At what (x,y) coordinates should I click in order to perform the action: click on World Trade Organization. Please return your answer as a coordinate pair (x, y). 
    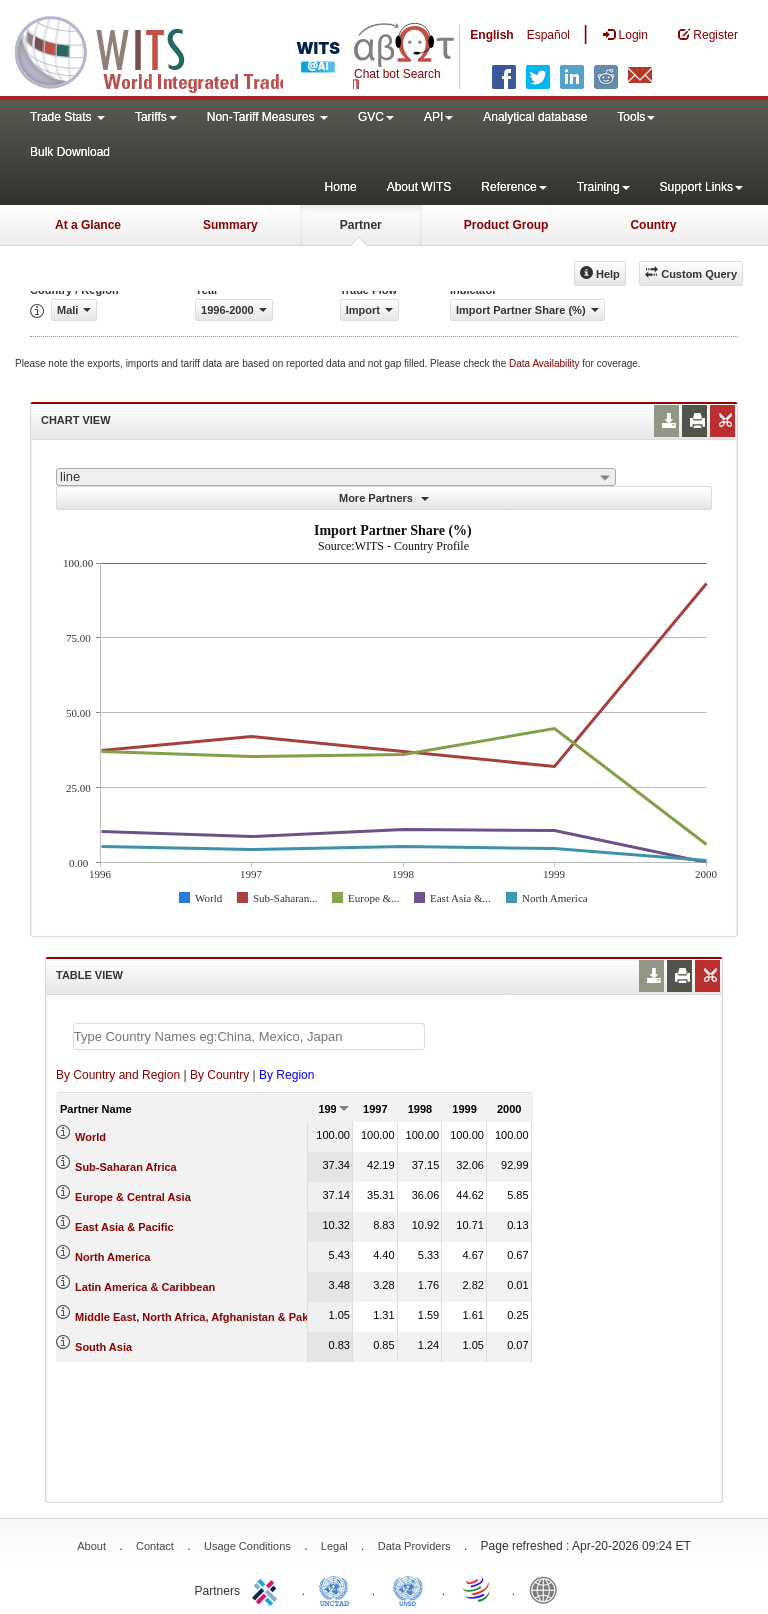
    Looking at the image, I should click on (478, 1589).